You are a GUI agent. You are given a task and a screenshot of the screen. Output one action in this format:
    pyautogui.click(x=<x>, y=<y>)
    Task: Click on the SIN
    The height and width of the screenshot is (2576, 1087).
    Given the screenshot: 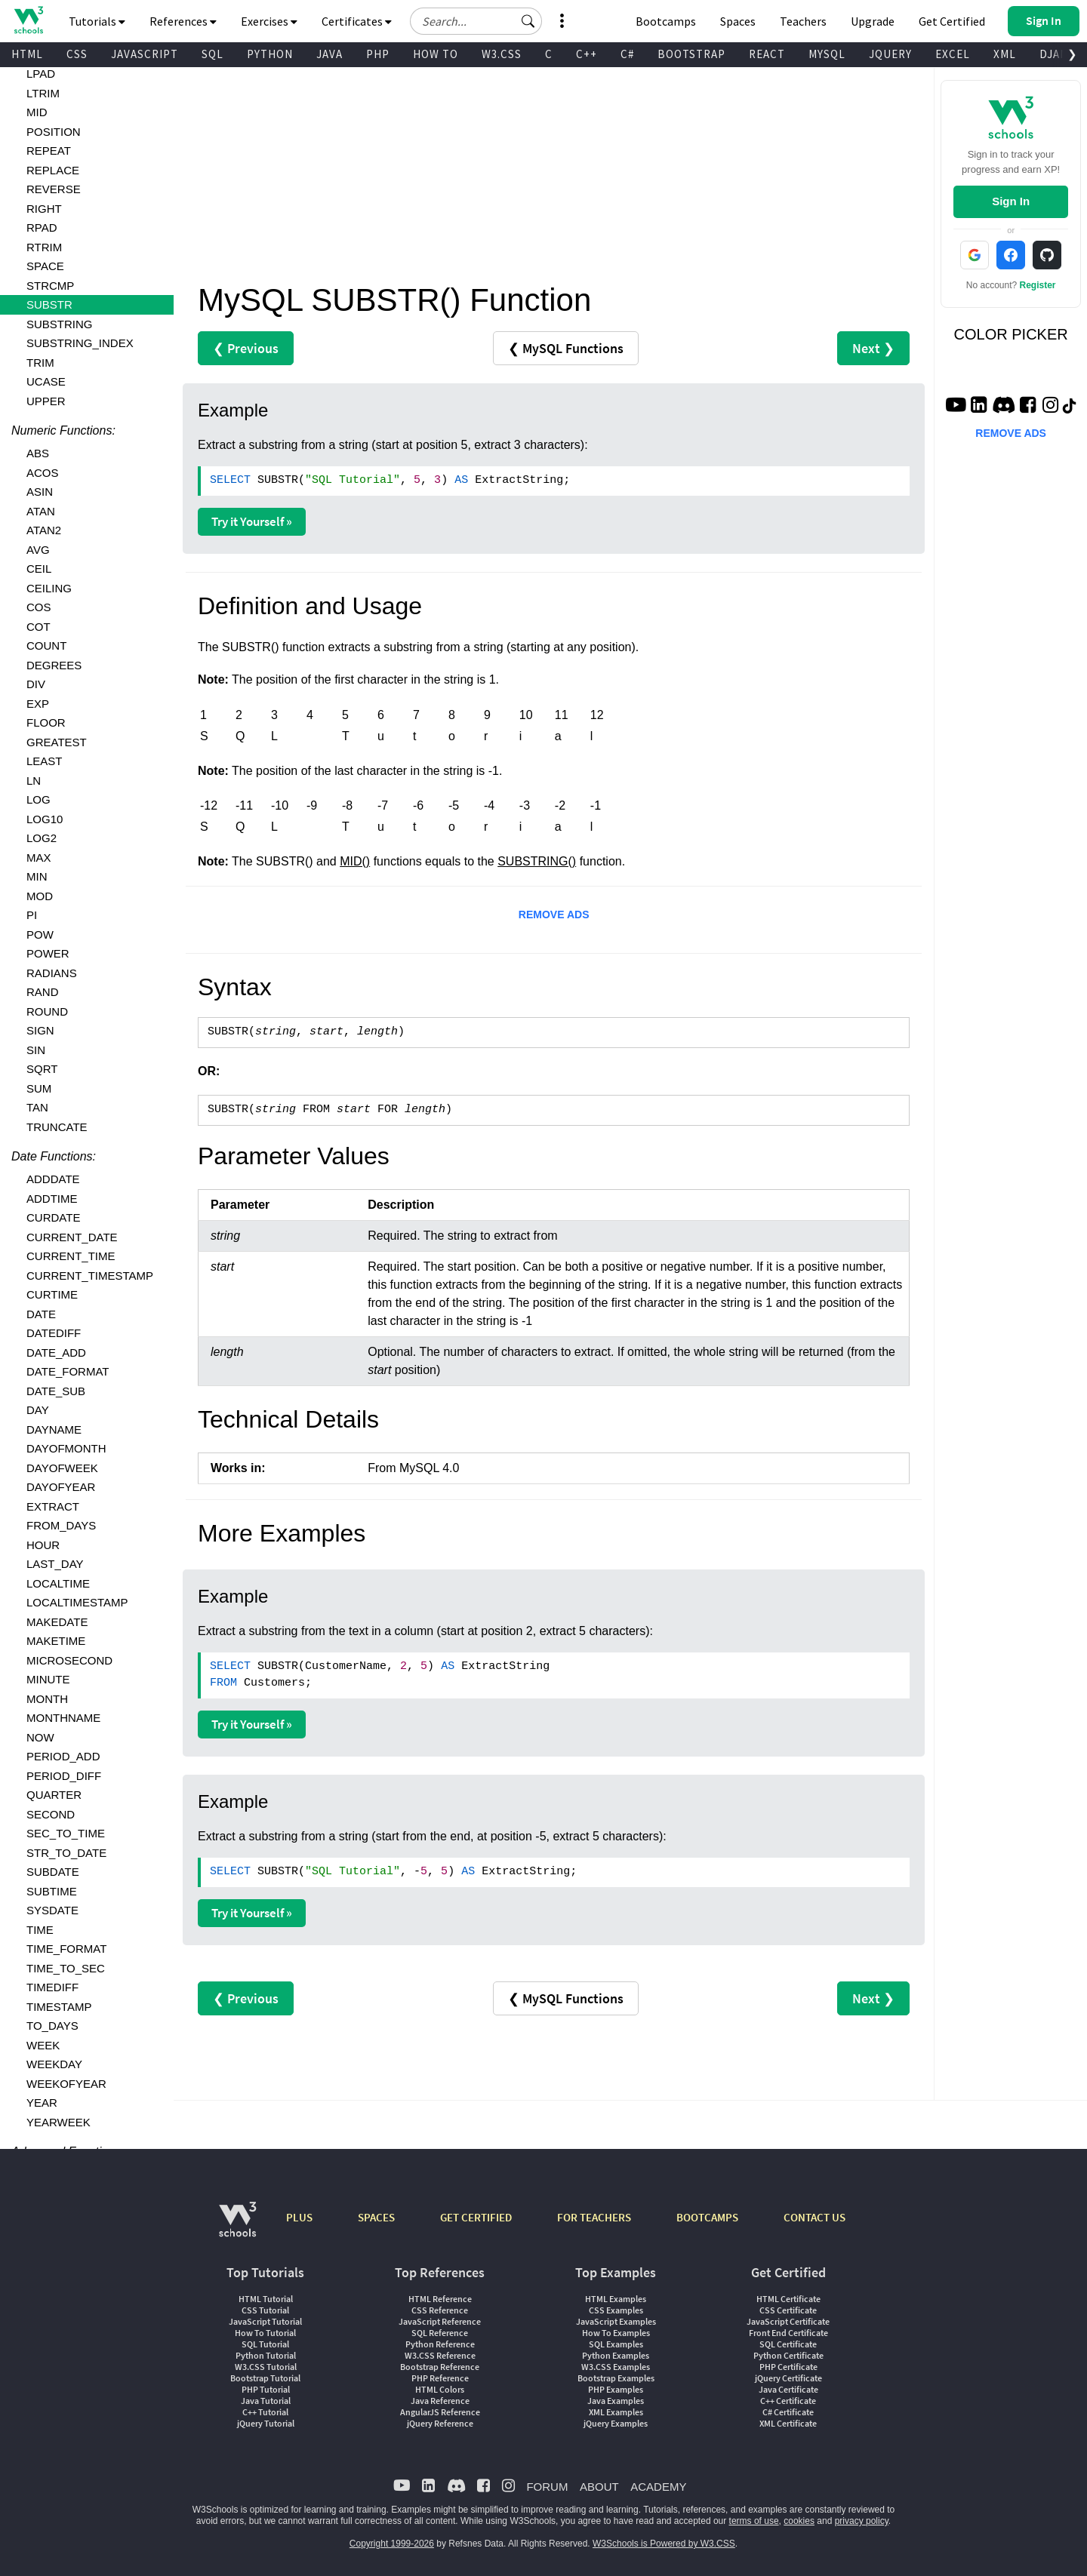 What is the action you would take?
    pyautogui.click(x=35, y=1050)
    